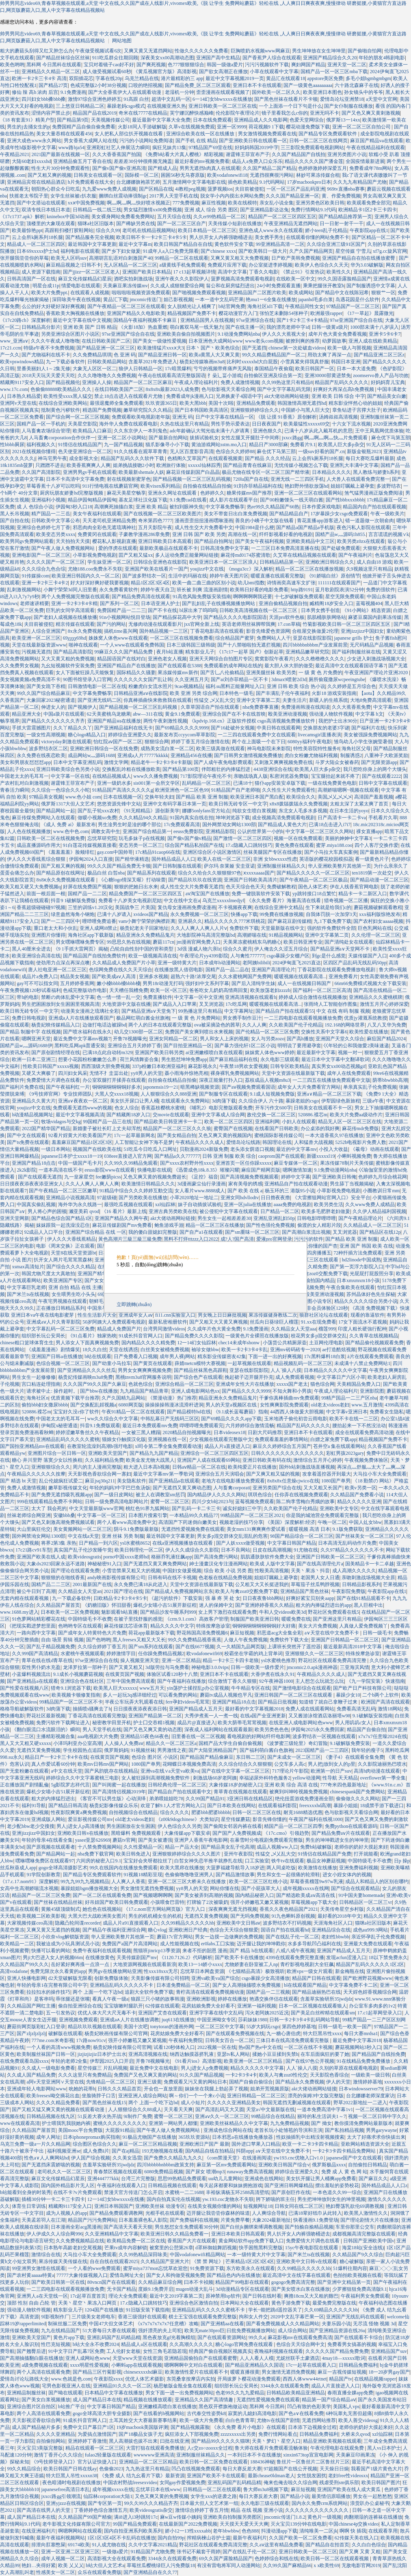  Describe the element at coordinates (305, 527) in the screenshot. I see `国产精品a国产精品a手机版` at that location.